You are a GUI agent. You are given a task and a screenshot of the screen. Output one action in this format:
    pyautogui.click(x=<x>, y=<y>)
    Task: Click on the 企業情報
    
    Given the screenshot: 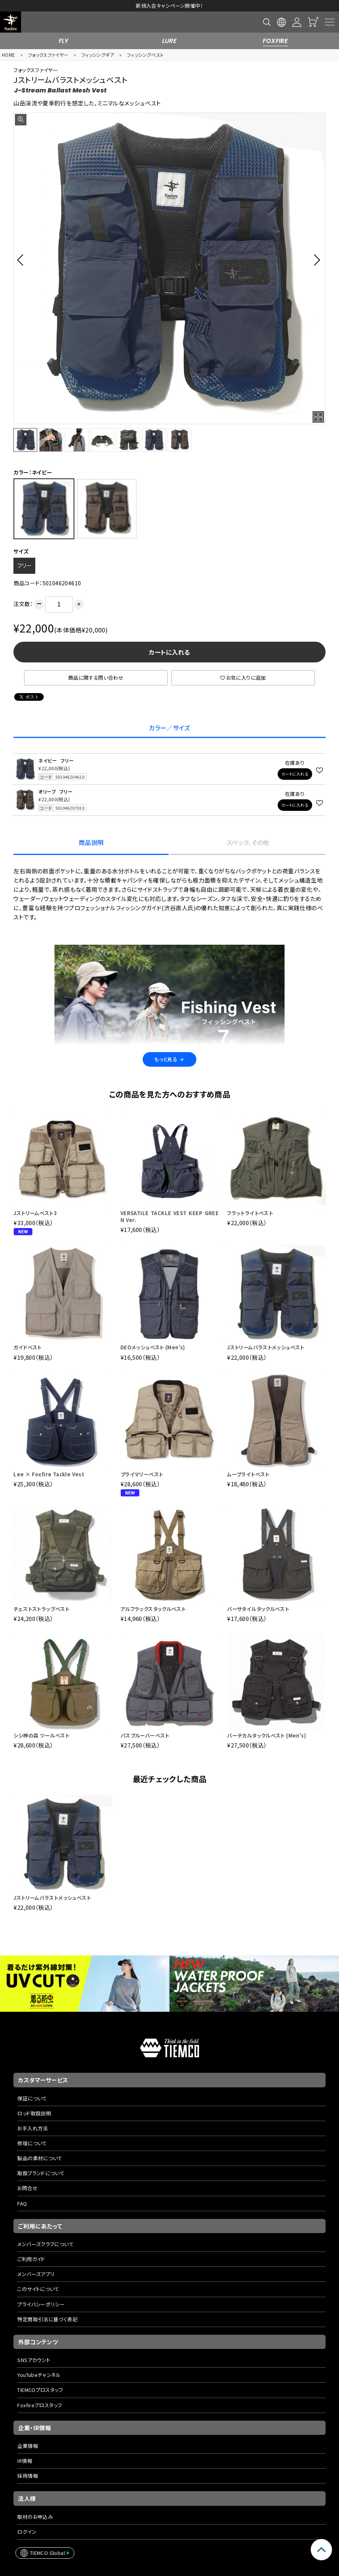 What is the action you would take?
    pyautogui.click(x=27, y=2445)
    